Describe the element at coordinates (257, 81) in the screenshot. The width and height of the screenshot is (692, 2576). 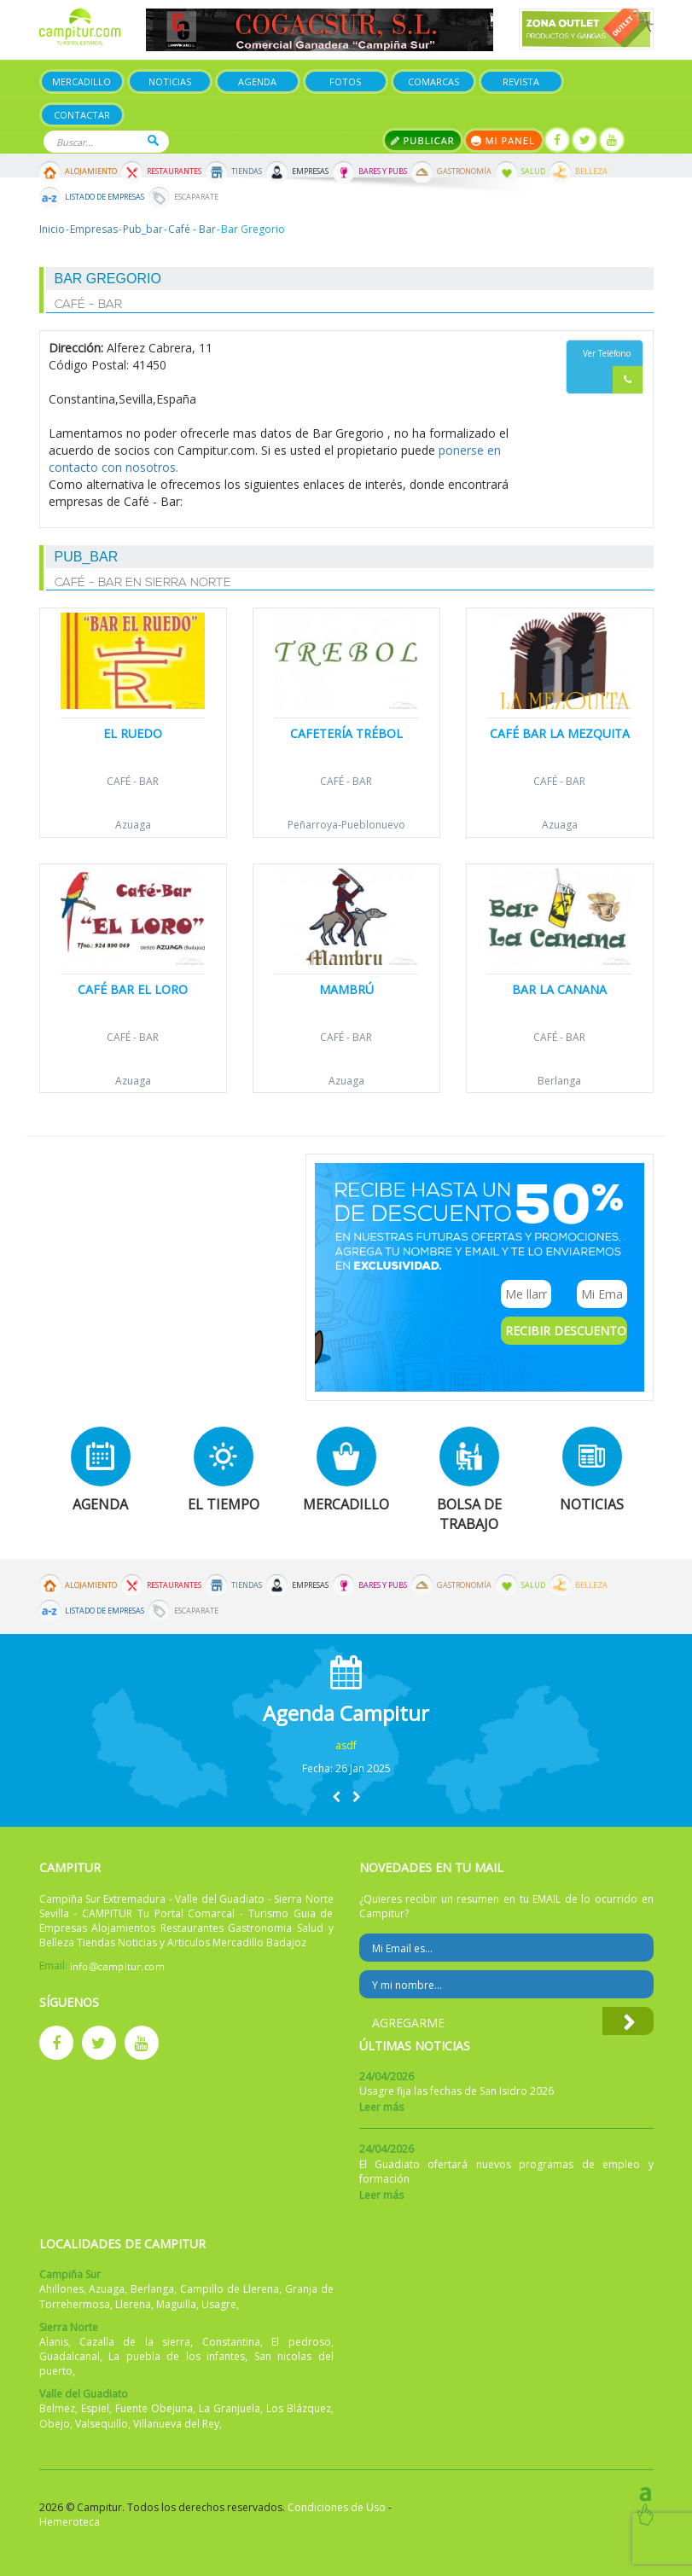
I see `Agenda` at that location.